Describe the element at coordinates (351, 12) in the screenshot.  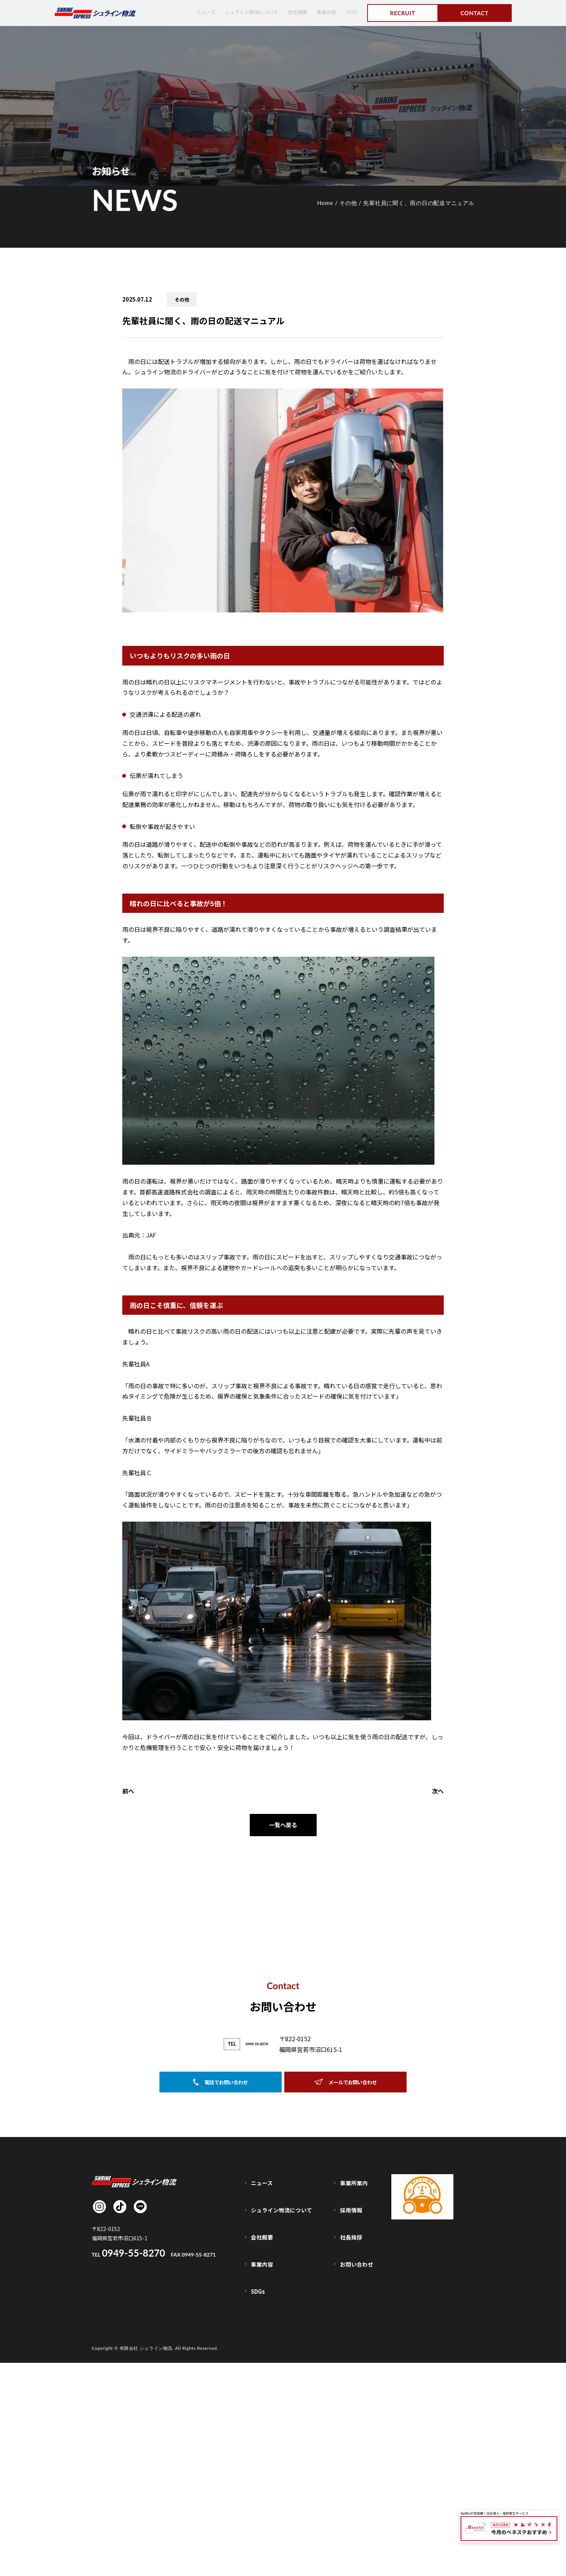
I see `SDGs` at that location.